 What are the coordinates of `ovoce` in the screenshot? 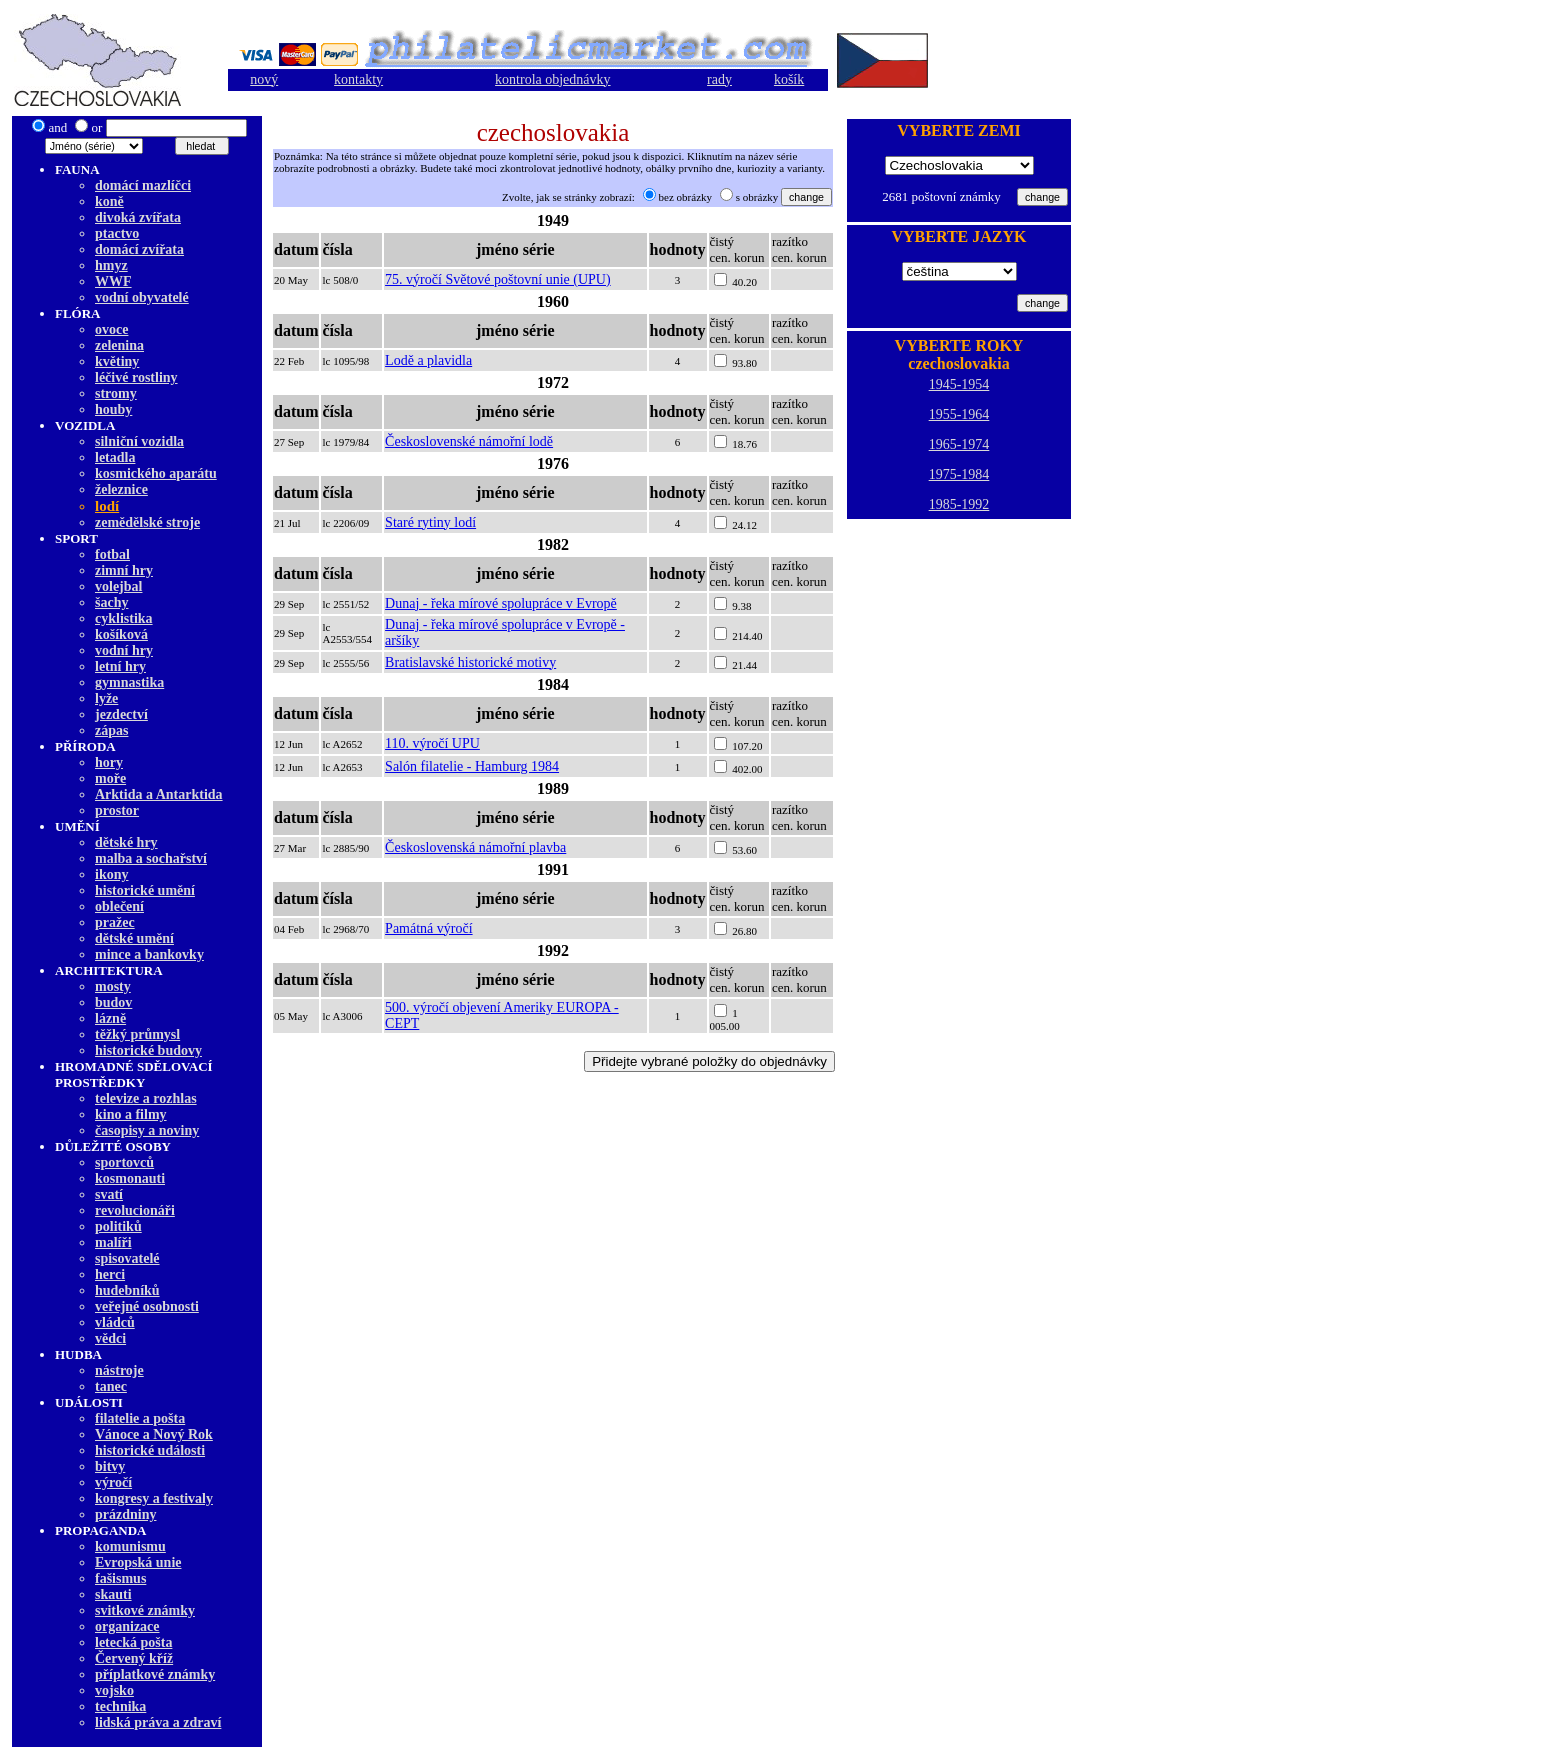 It's located at (111, 329).